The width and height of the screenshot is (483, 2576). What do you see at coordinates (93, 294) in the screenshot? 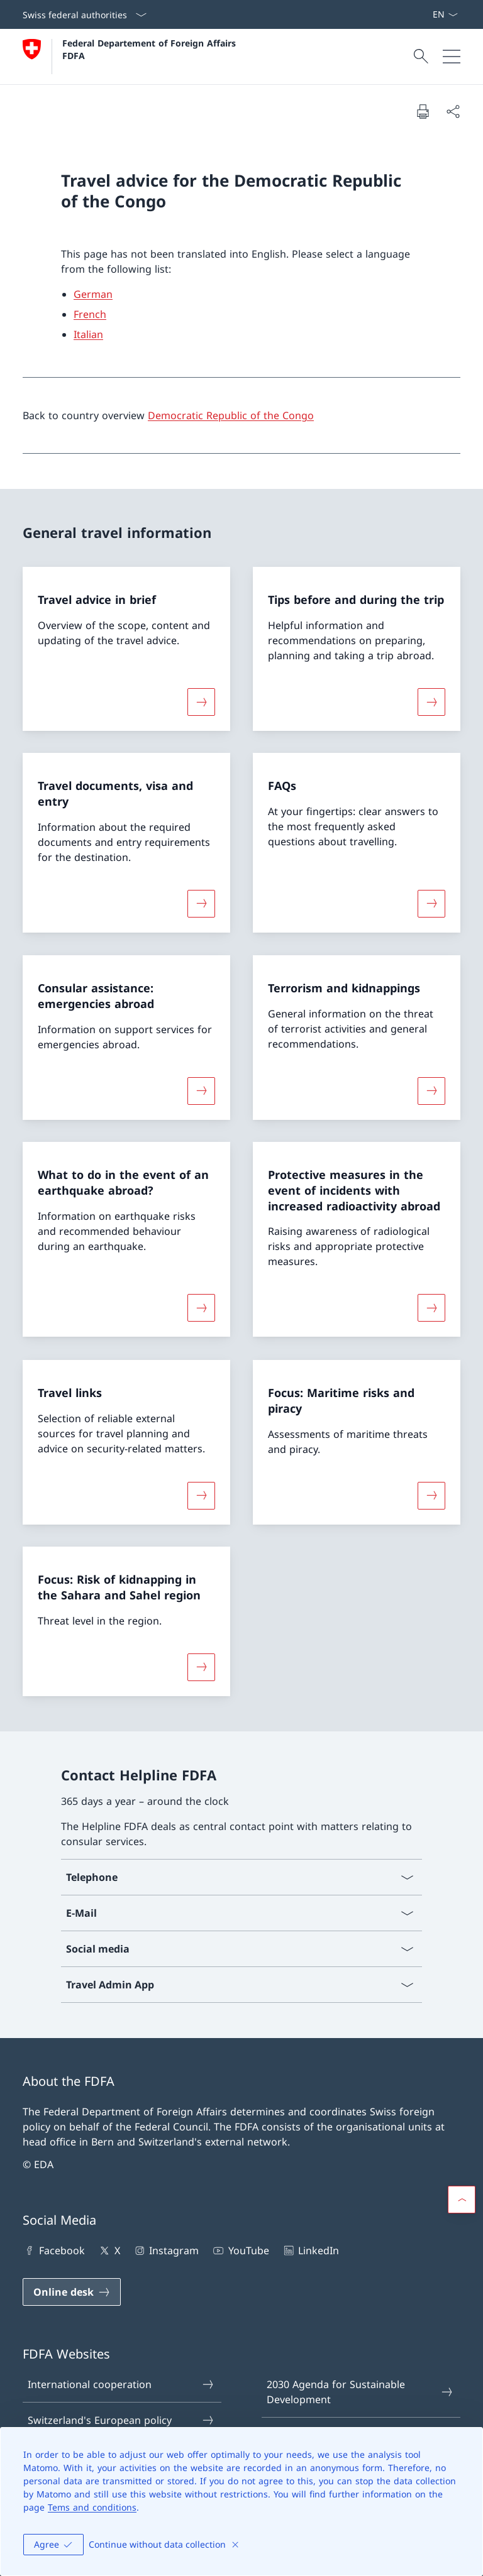
I see `German` at bounding box center [93, 294].